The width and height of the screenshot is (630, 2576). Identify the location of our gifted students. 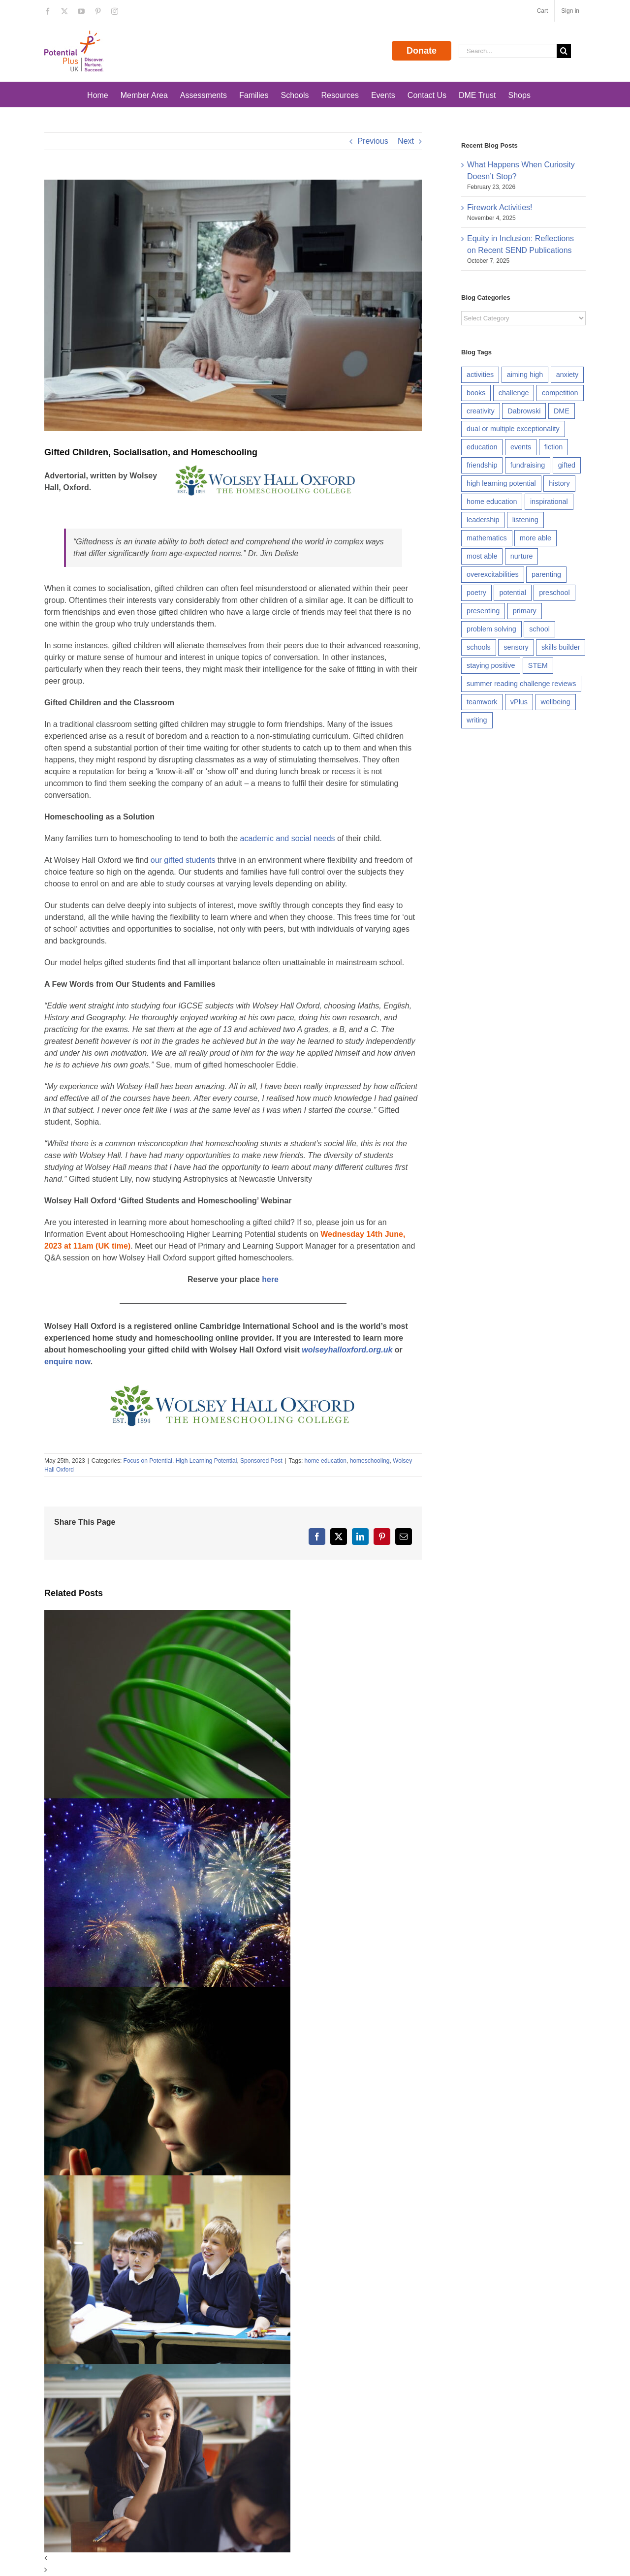
(183, 860).